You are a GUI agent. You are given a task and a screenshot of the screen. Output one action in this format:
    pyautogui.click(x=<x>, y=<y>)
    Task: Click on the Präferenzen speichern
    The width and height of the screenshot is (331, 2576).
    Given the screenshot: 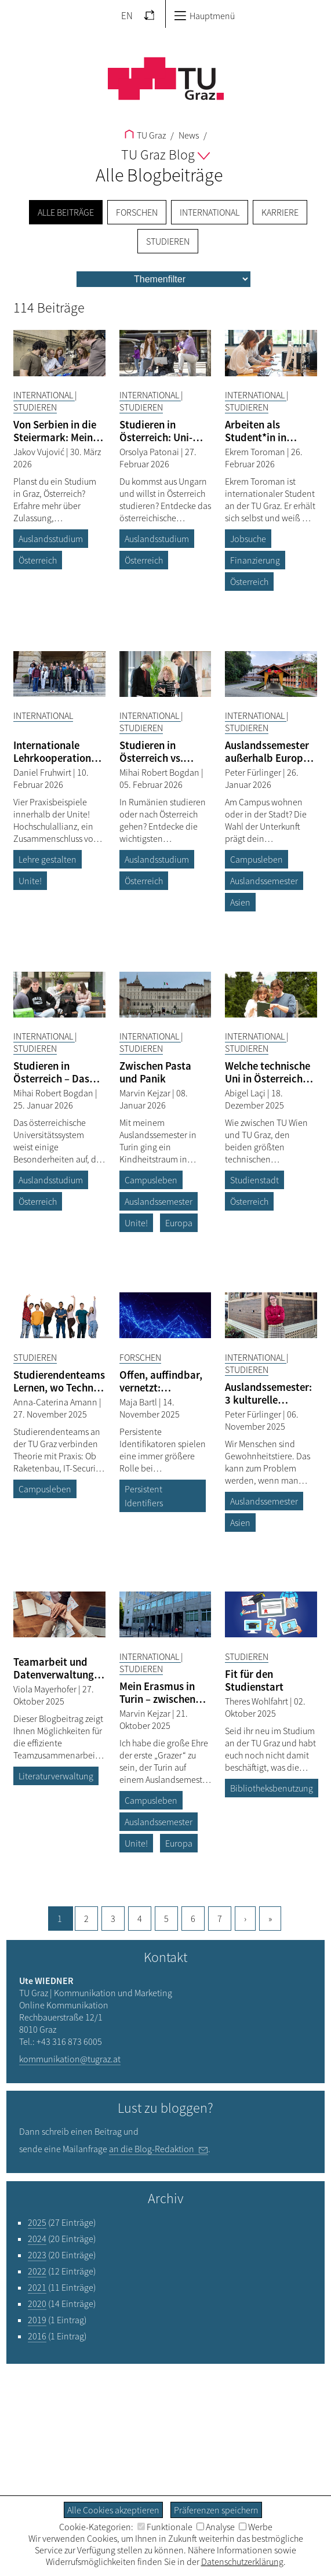 What is the action you would take?
    pyautogui.click(x=216, y=2510)
    